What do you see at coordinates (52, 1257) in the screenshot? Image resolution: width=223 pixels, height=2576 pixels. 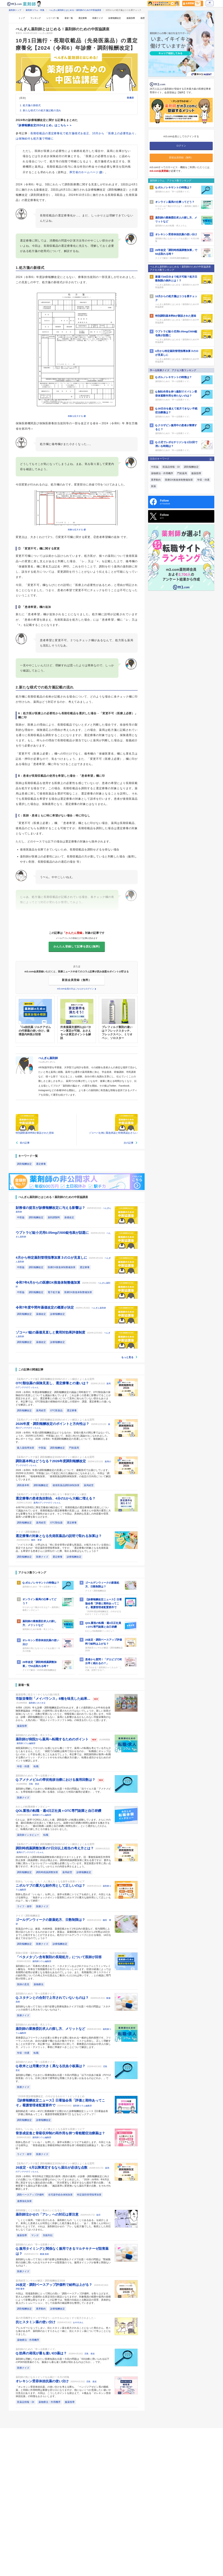 I see `4月から特定薬剤管理指導加算３のロが見直しに` at bounding box center [52, 1257].